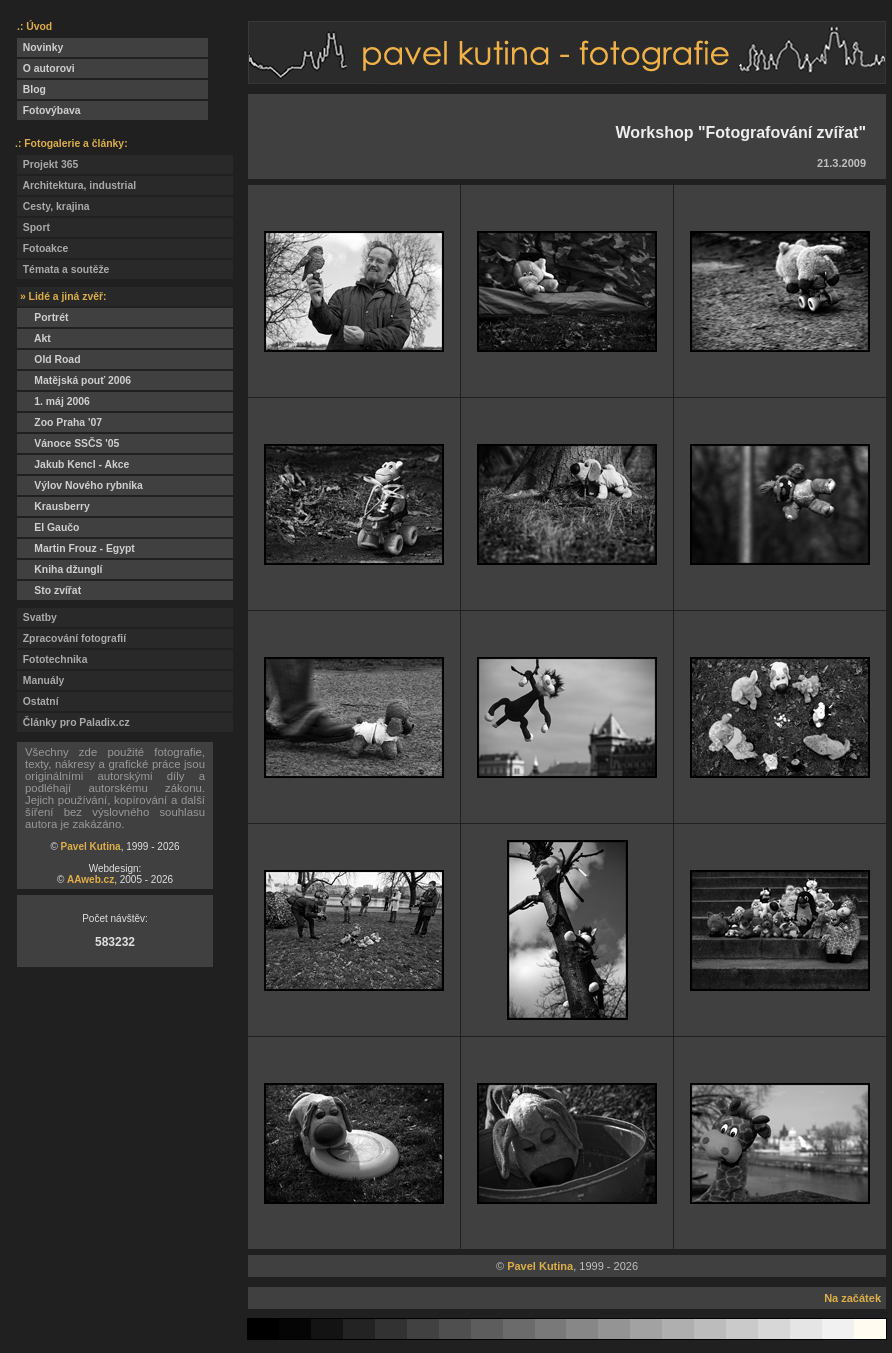 This screenshot has height=1353, width=892. What do you see at coordinates (40, 47) in the screenshot?
I see `Novinky` at bounding box center [40, 47].